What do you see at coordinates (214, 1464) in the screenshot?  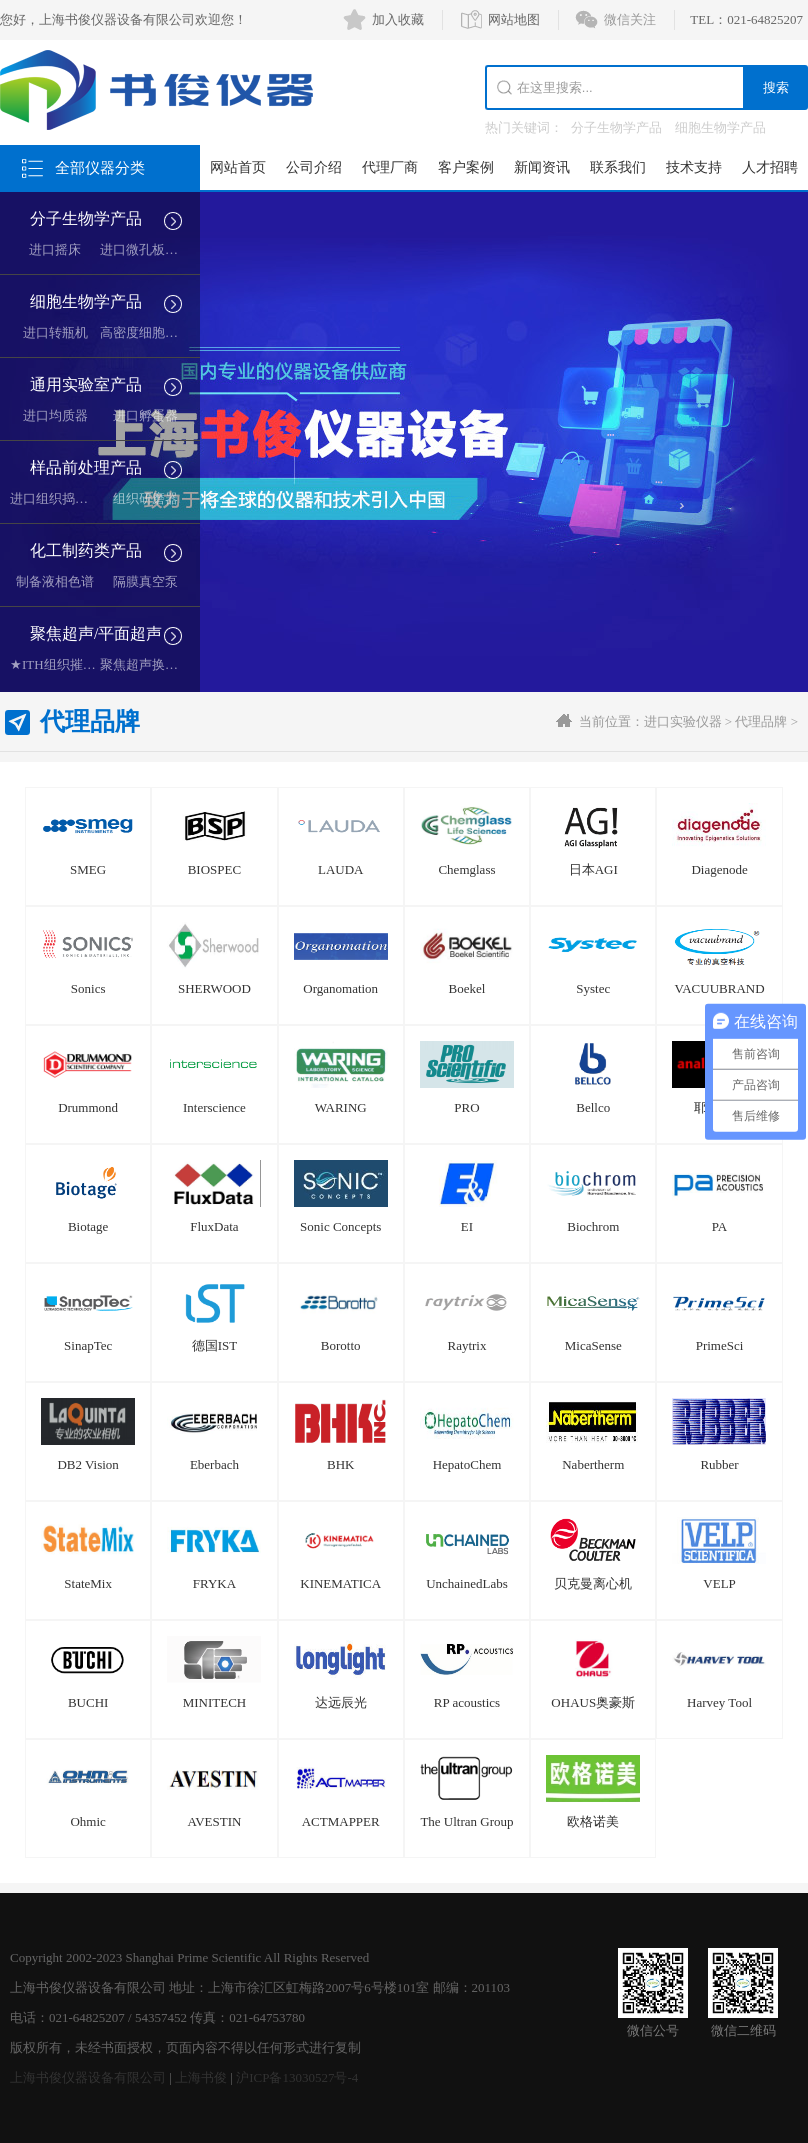 I see `Eberbach` at bounding box center [214, 1464].